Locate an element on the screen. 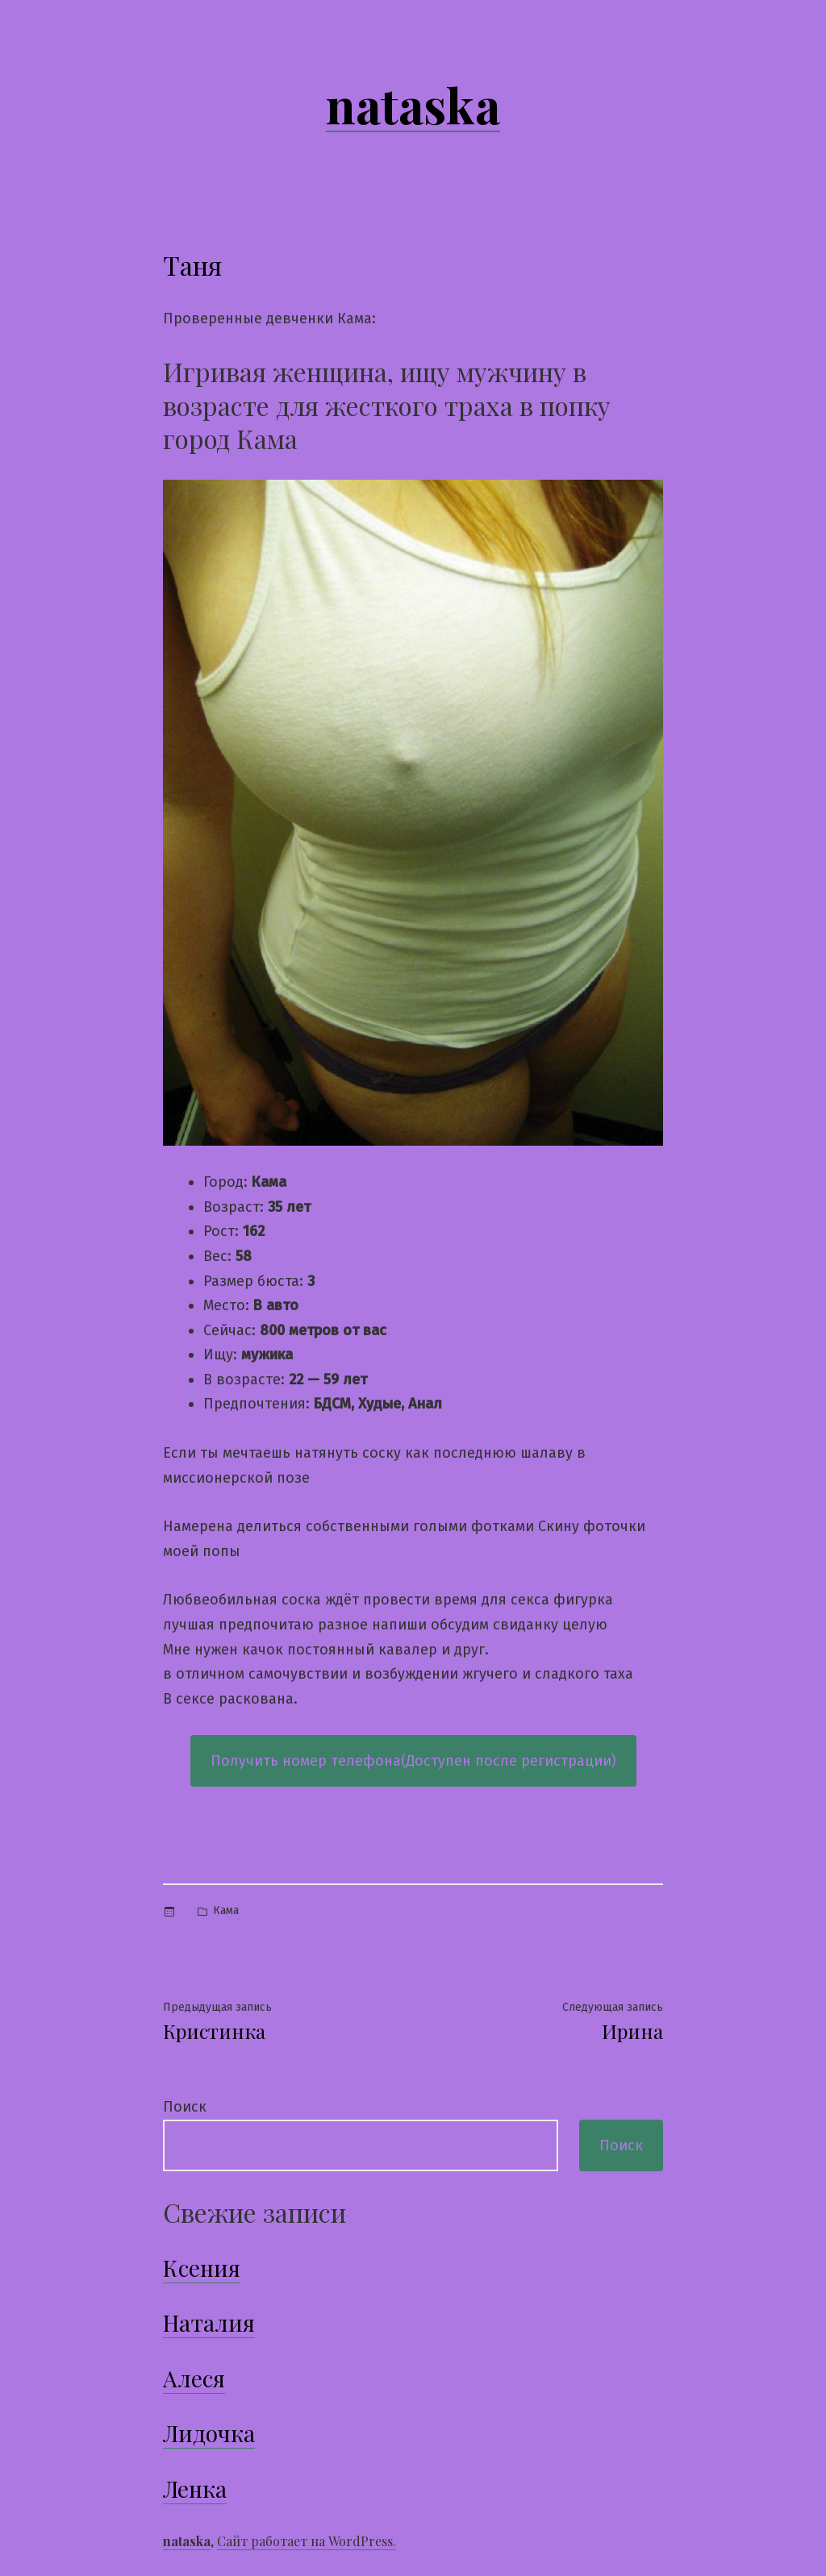 This screenshot has width=826, height=2576. Ленка is located at coordinates (195, 2488).